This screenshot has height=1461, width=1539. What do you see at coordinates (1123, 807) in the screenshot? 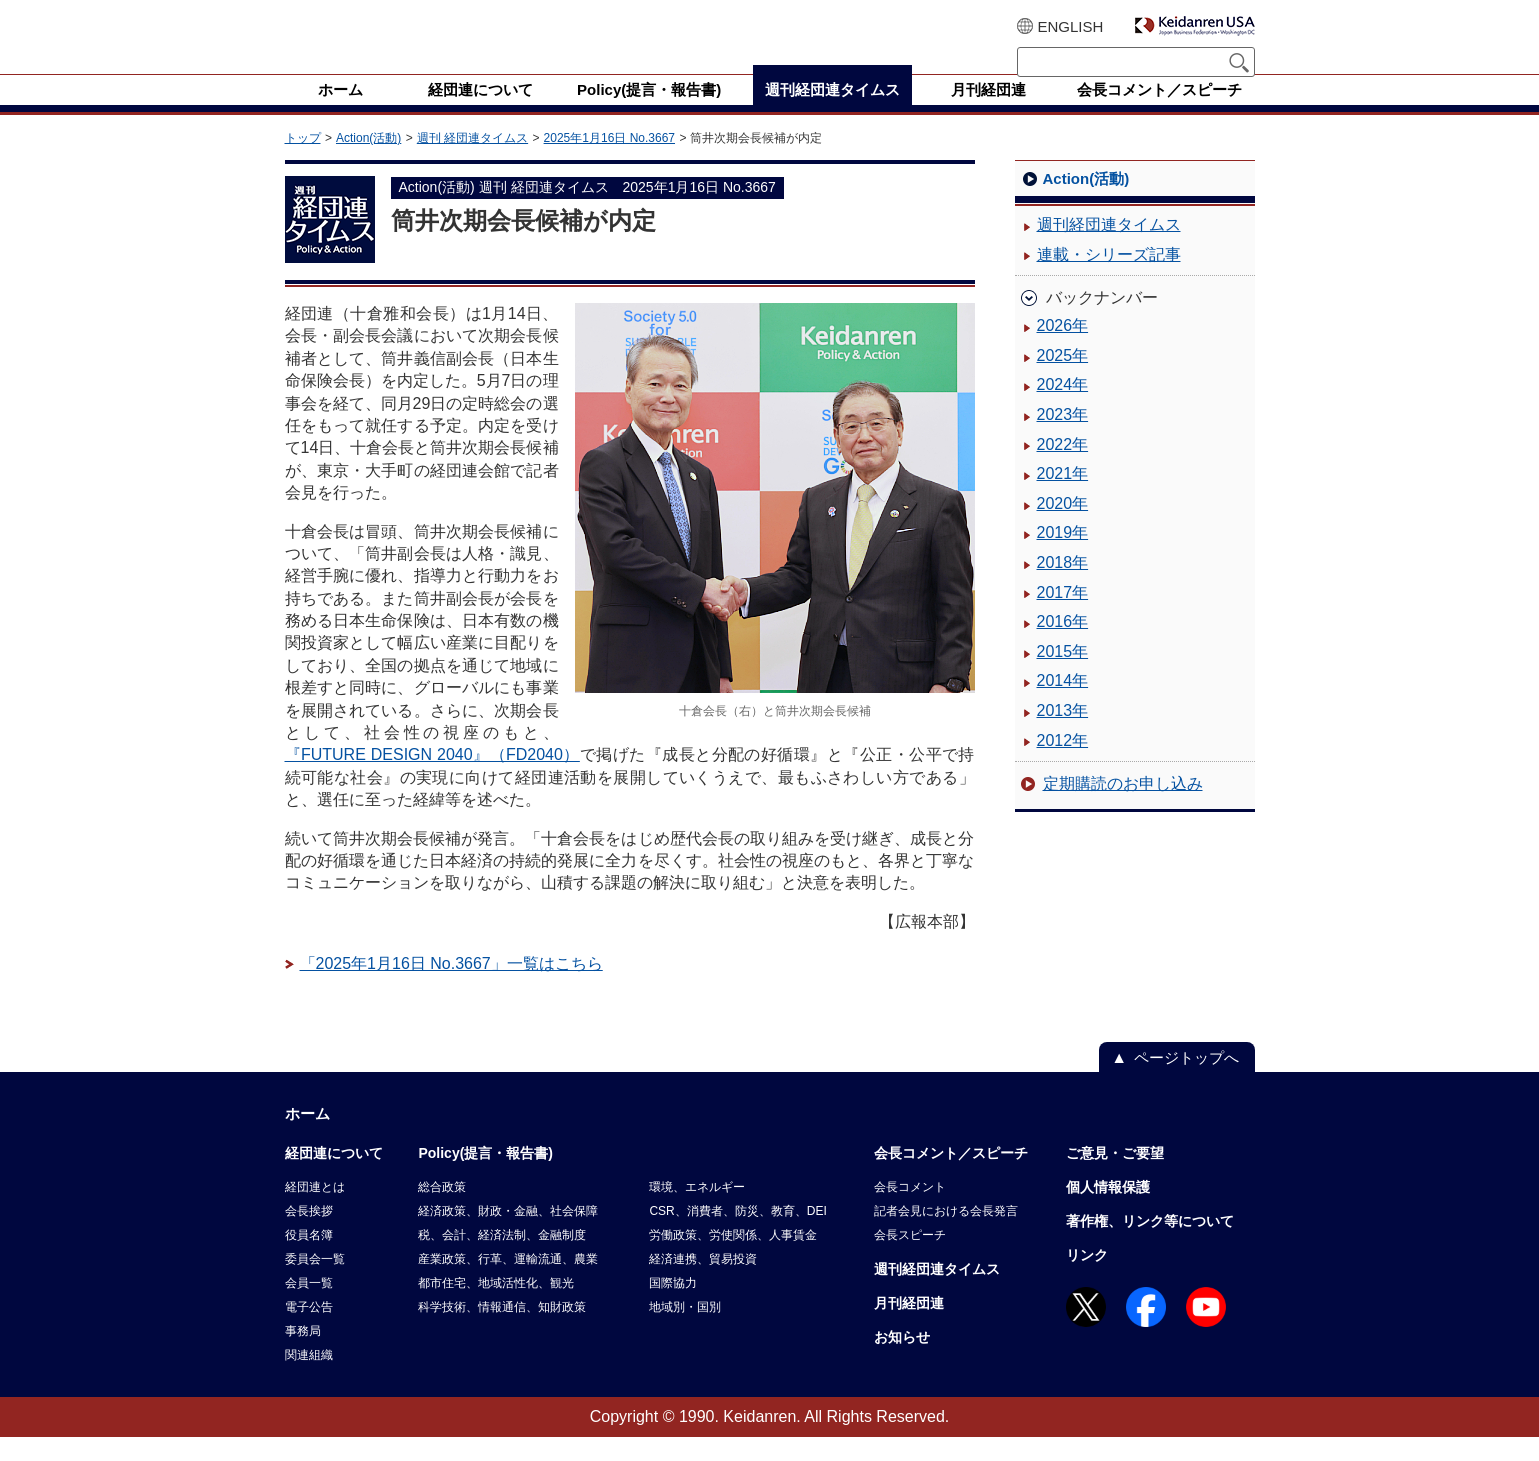
I see `定期購読のお申し込み` at bounding box center [1123, 807].